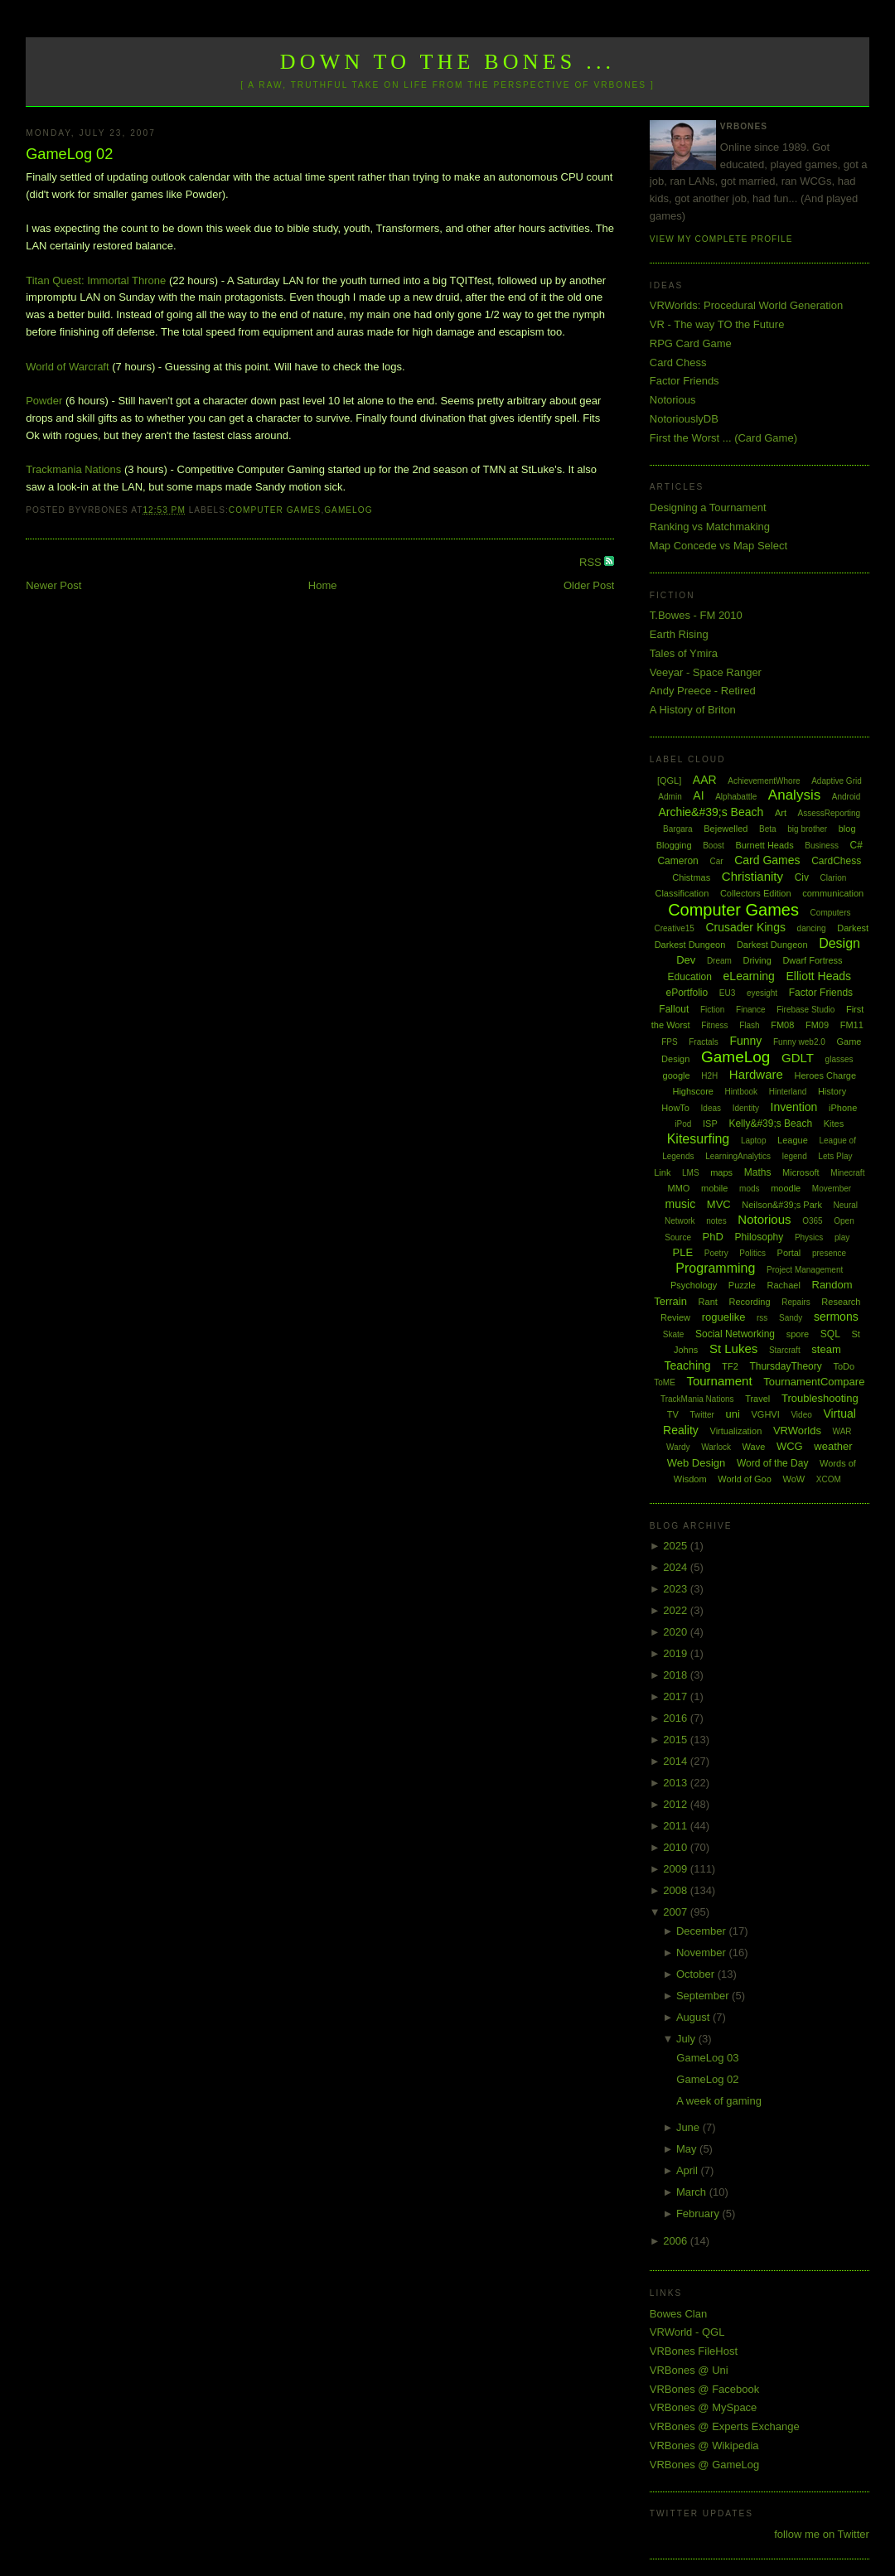 This screenshot has height=2576, width=895. What do you see at coordinates (749, 1188) in the screenshot?
I see `mods` at bounding box center [749, 1188].